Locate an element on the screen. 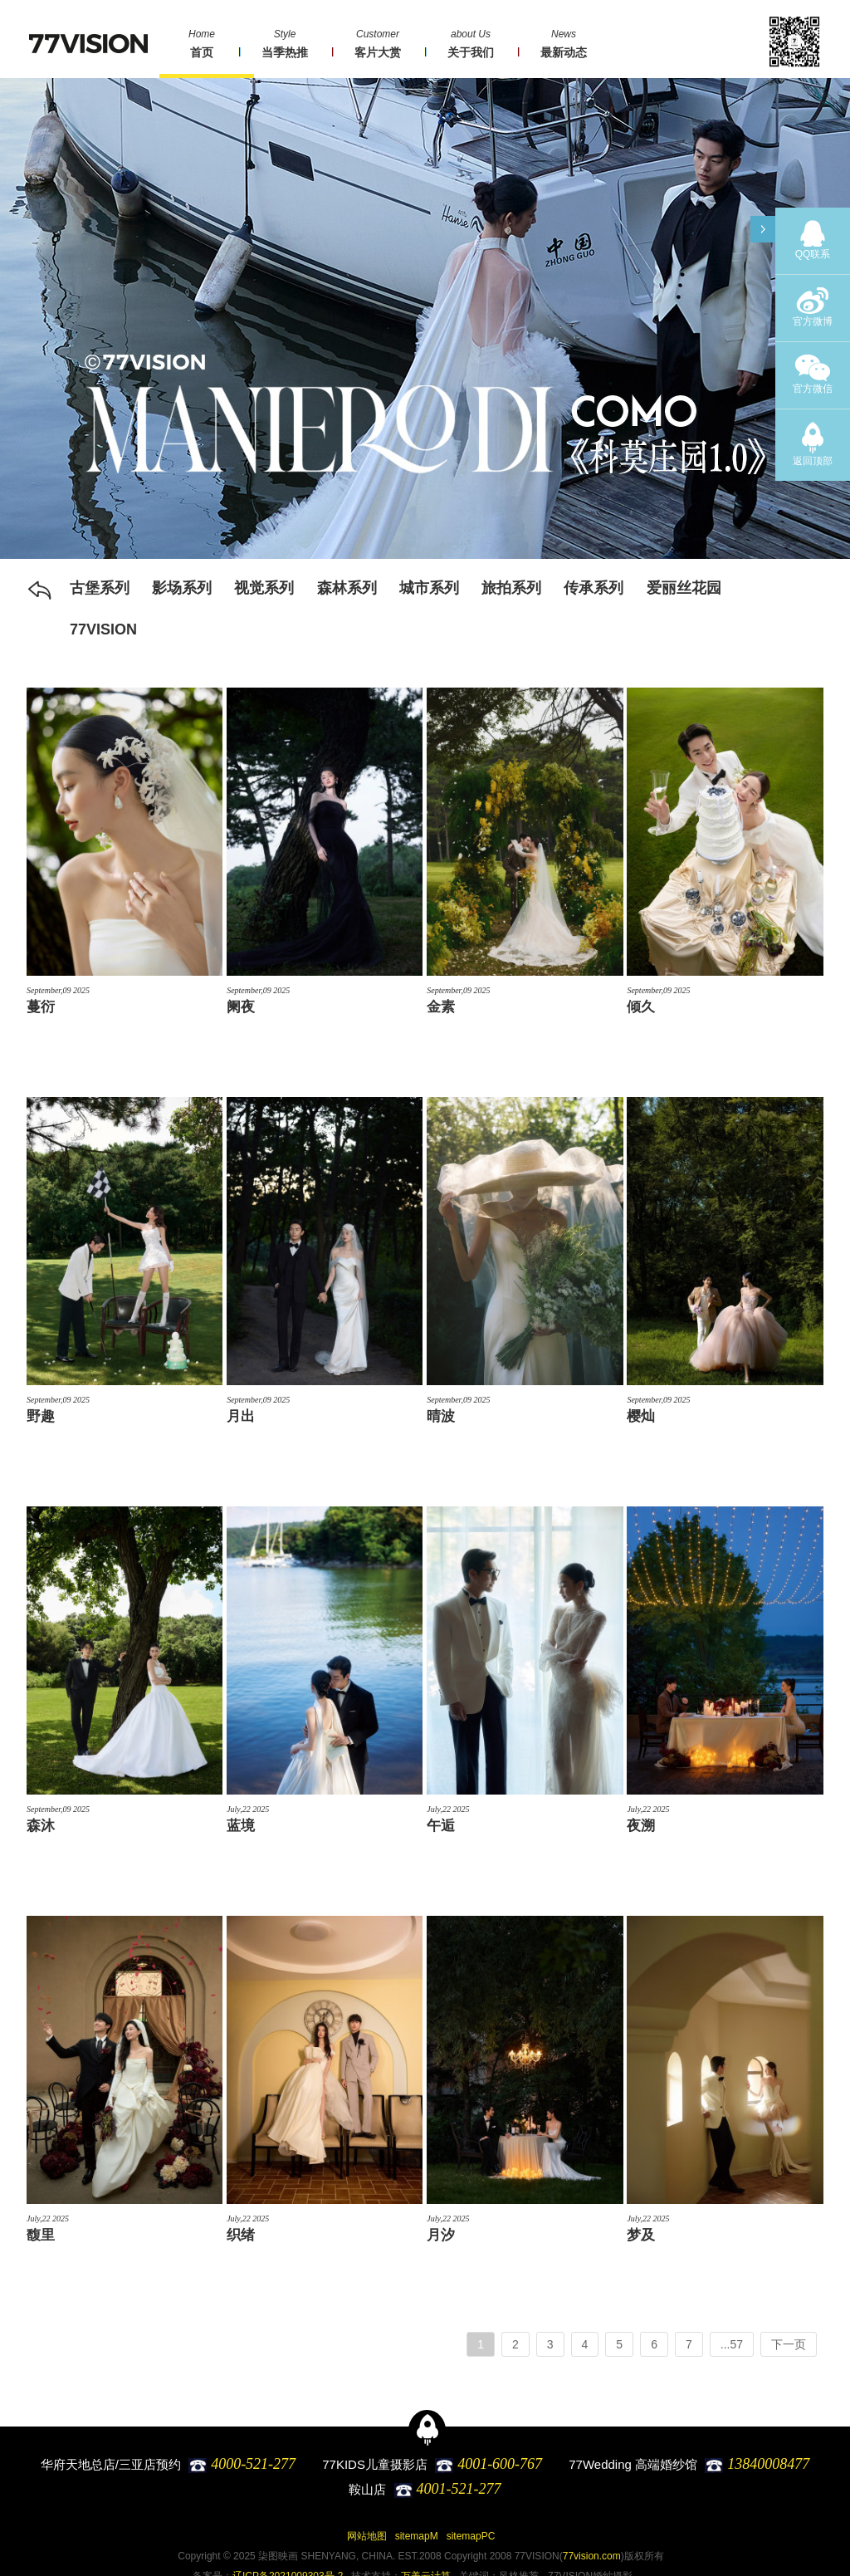  爱丽丝花园 is located at coordinates (684, 588).